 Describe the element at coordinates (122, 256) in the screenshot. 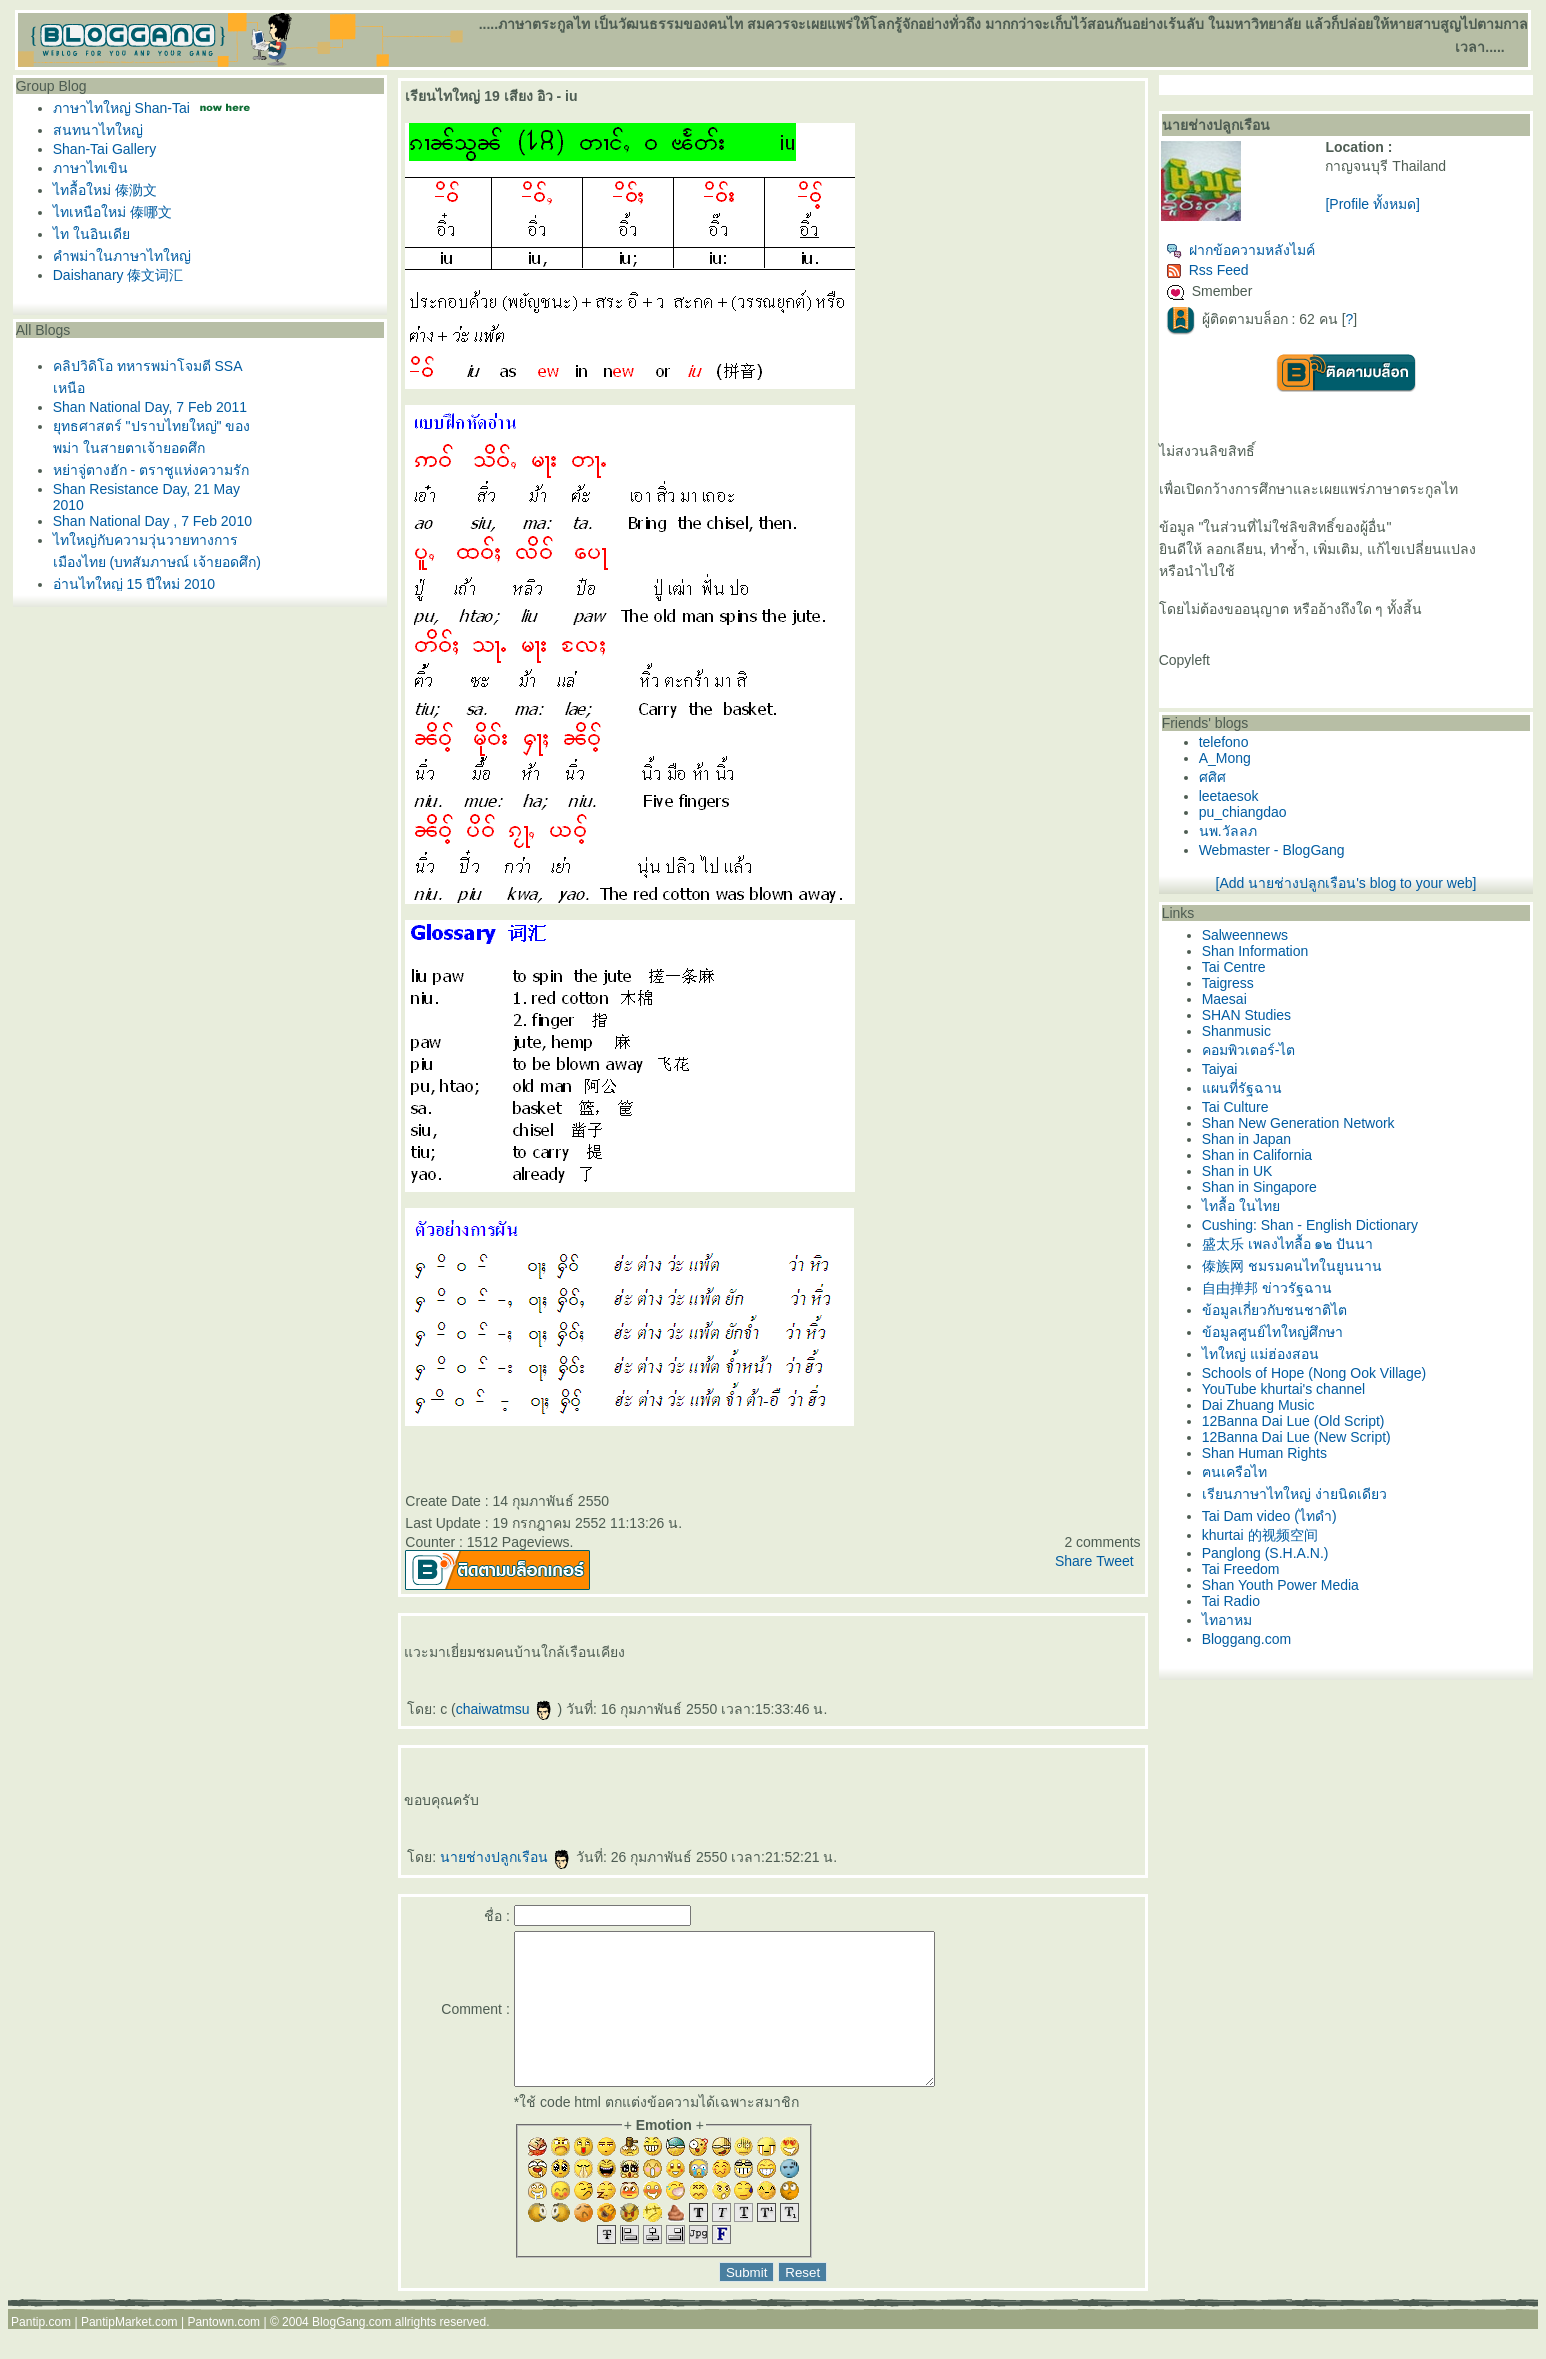

I see `คำพม่าในภาษาไทใหญ่` at that location.